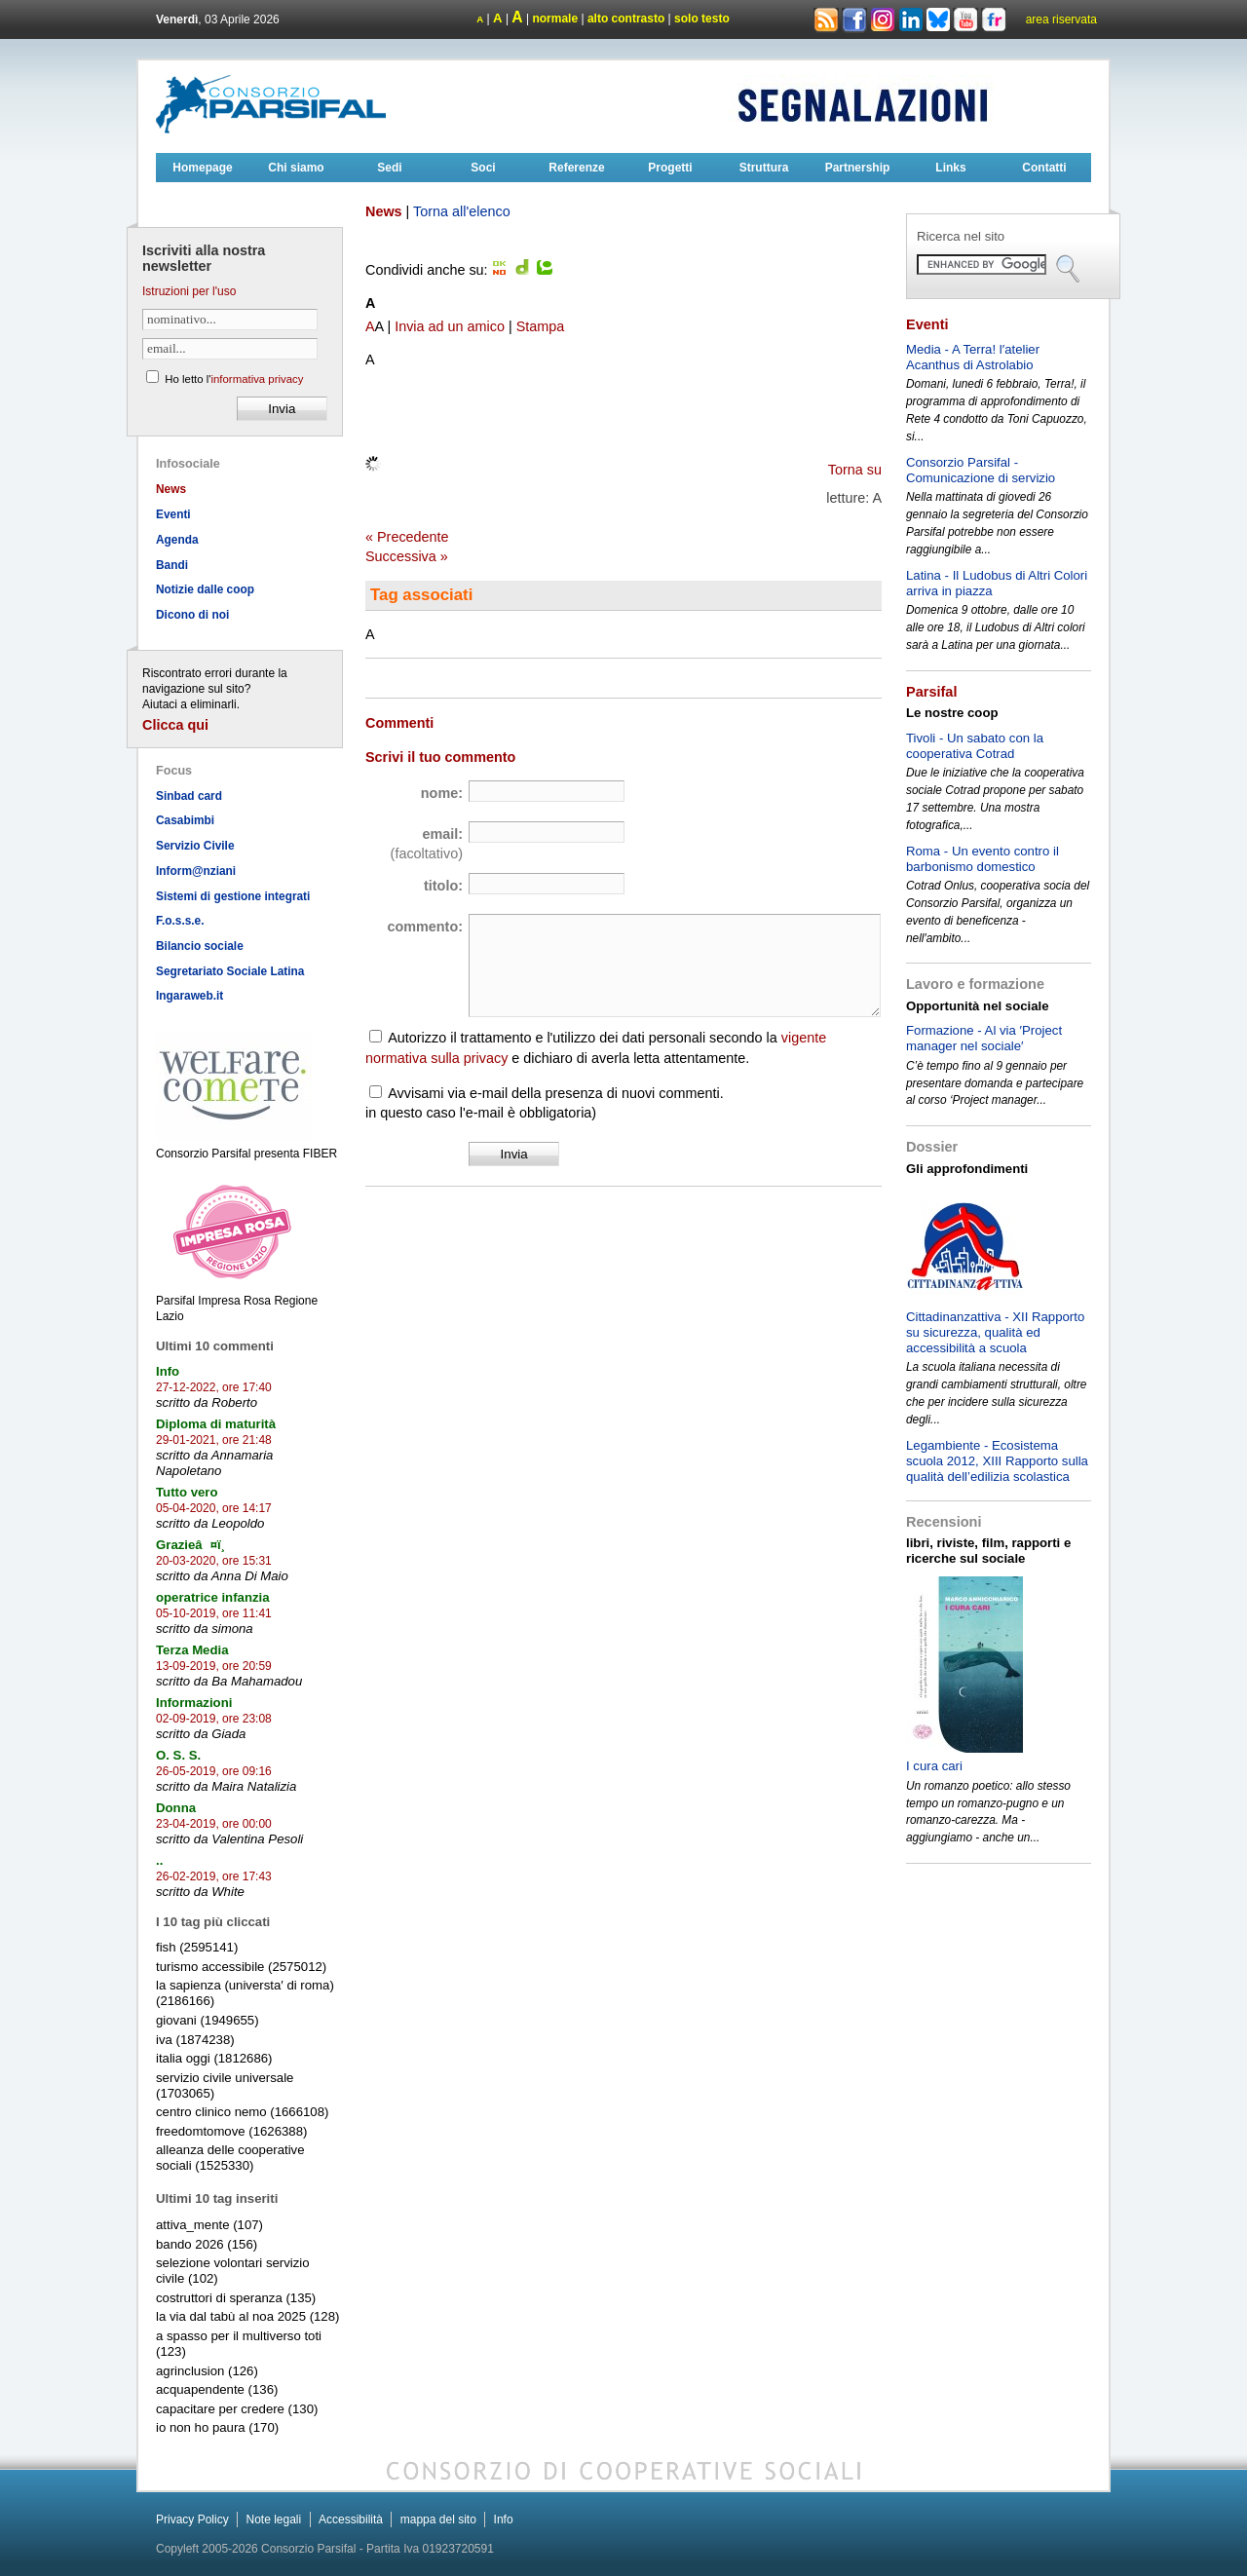 This screenshot has height=2576, width=1247. What do you see at coordinates (425, 926) in the screenshot?
I see `commento:` at bounding box center [425, 926].